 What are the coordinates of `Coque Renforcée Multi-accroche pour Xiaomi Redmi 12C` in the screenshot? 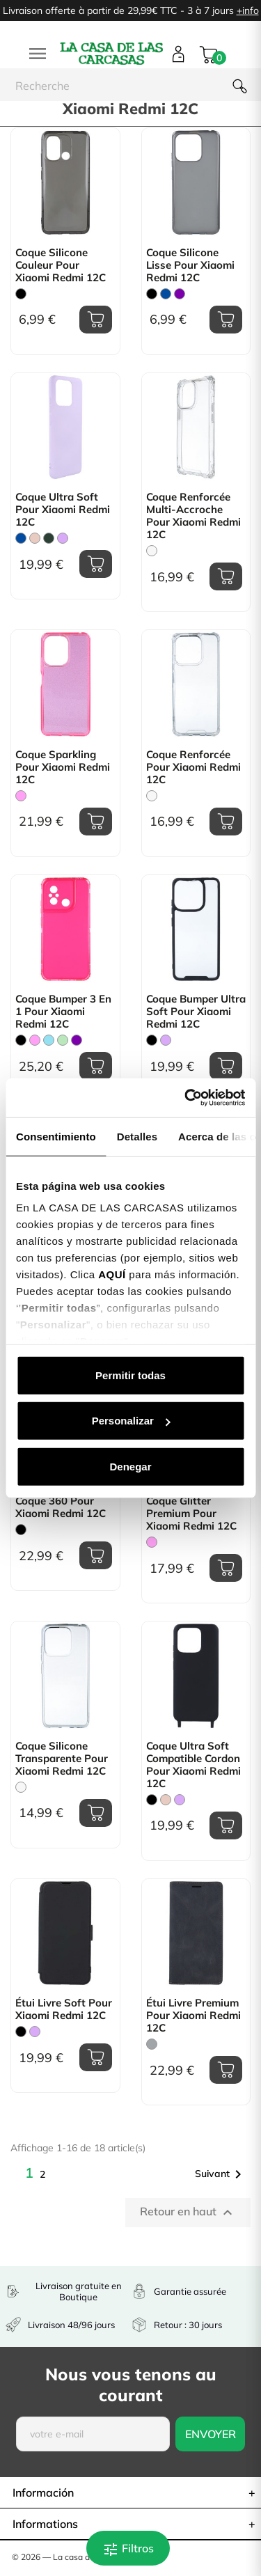 It's located at (193, 516).